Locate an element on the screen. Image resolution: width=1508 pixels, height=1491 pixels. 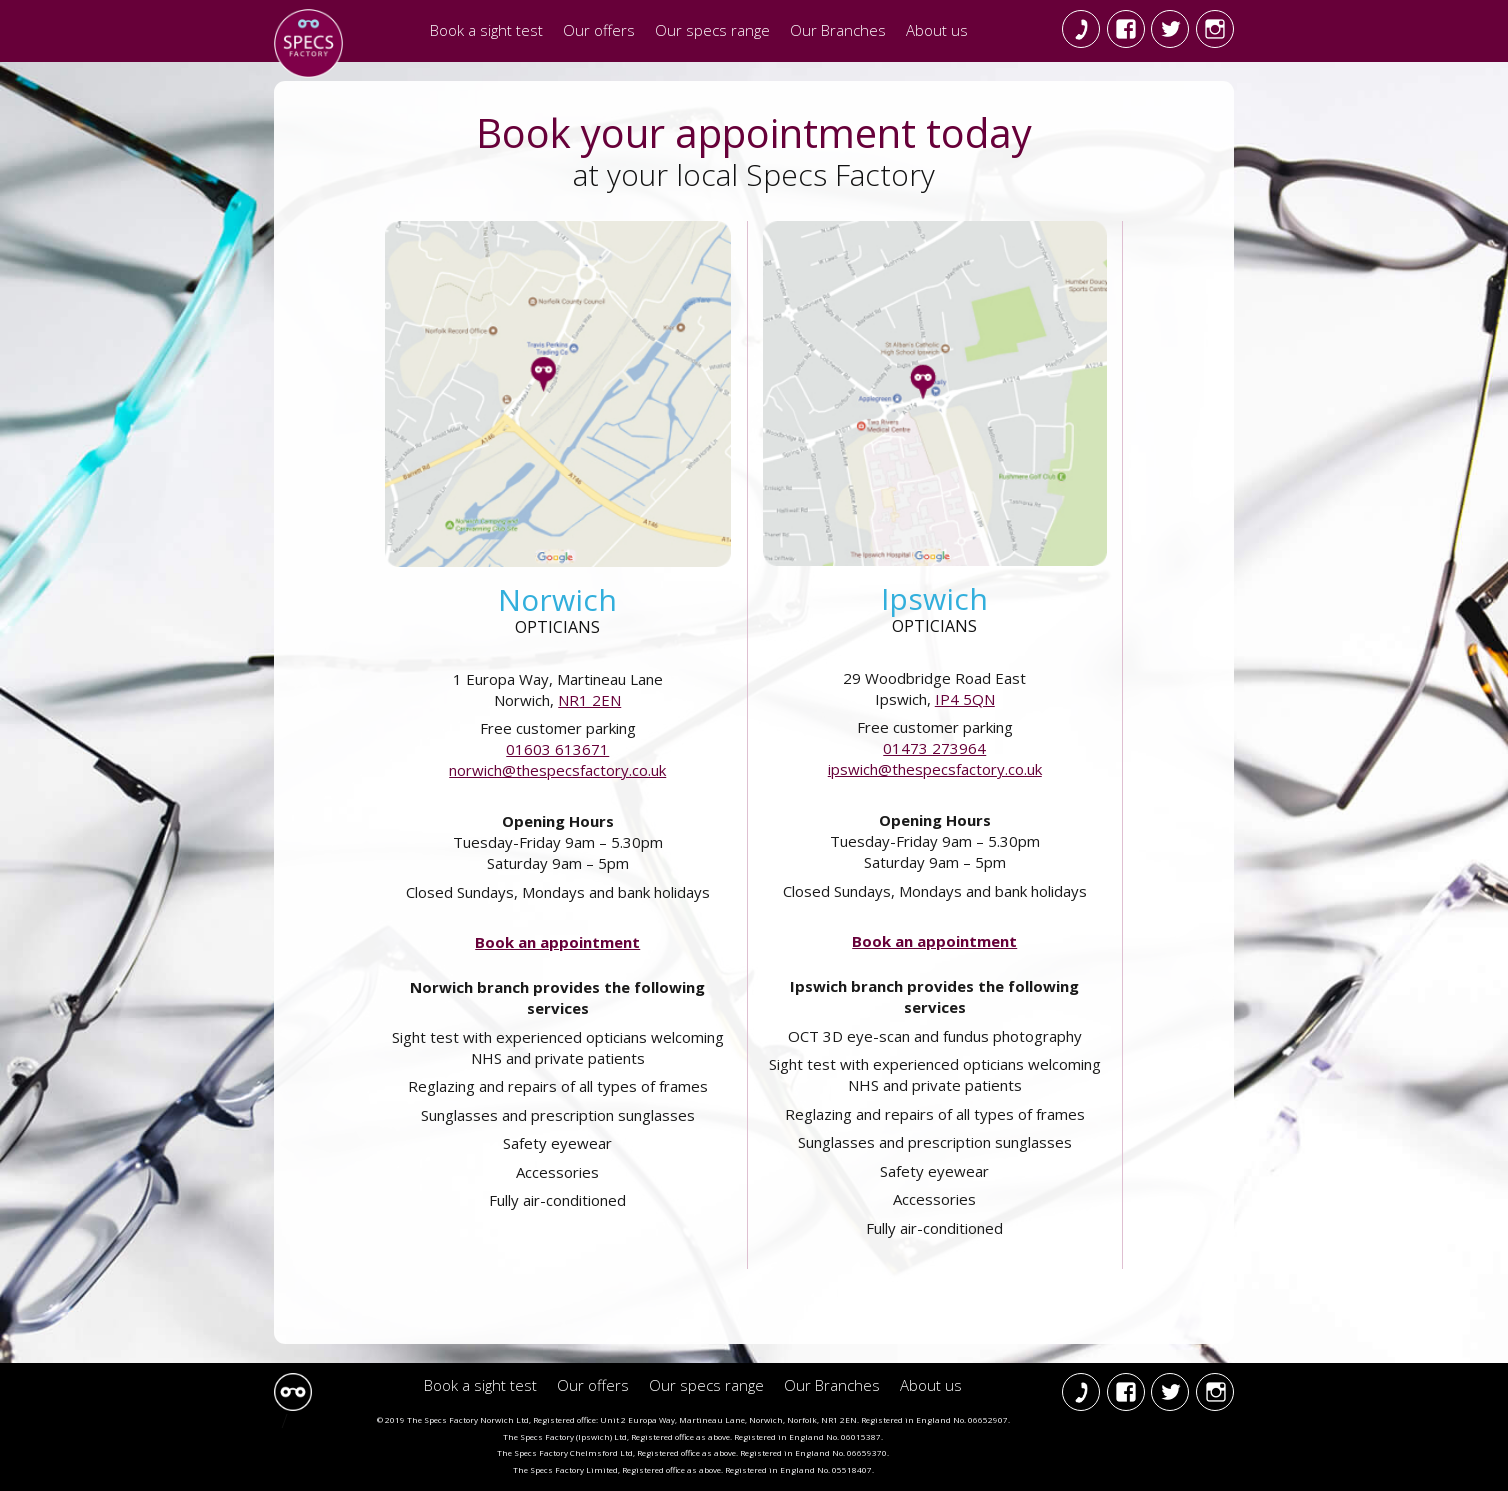
Our specs range is located at coordinates (712, 30).